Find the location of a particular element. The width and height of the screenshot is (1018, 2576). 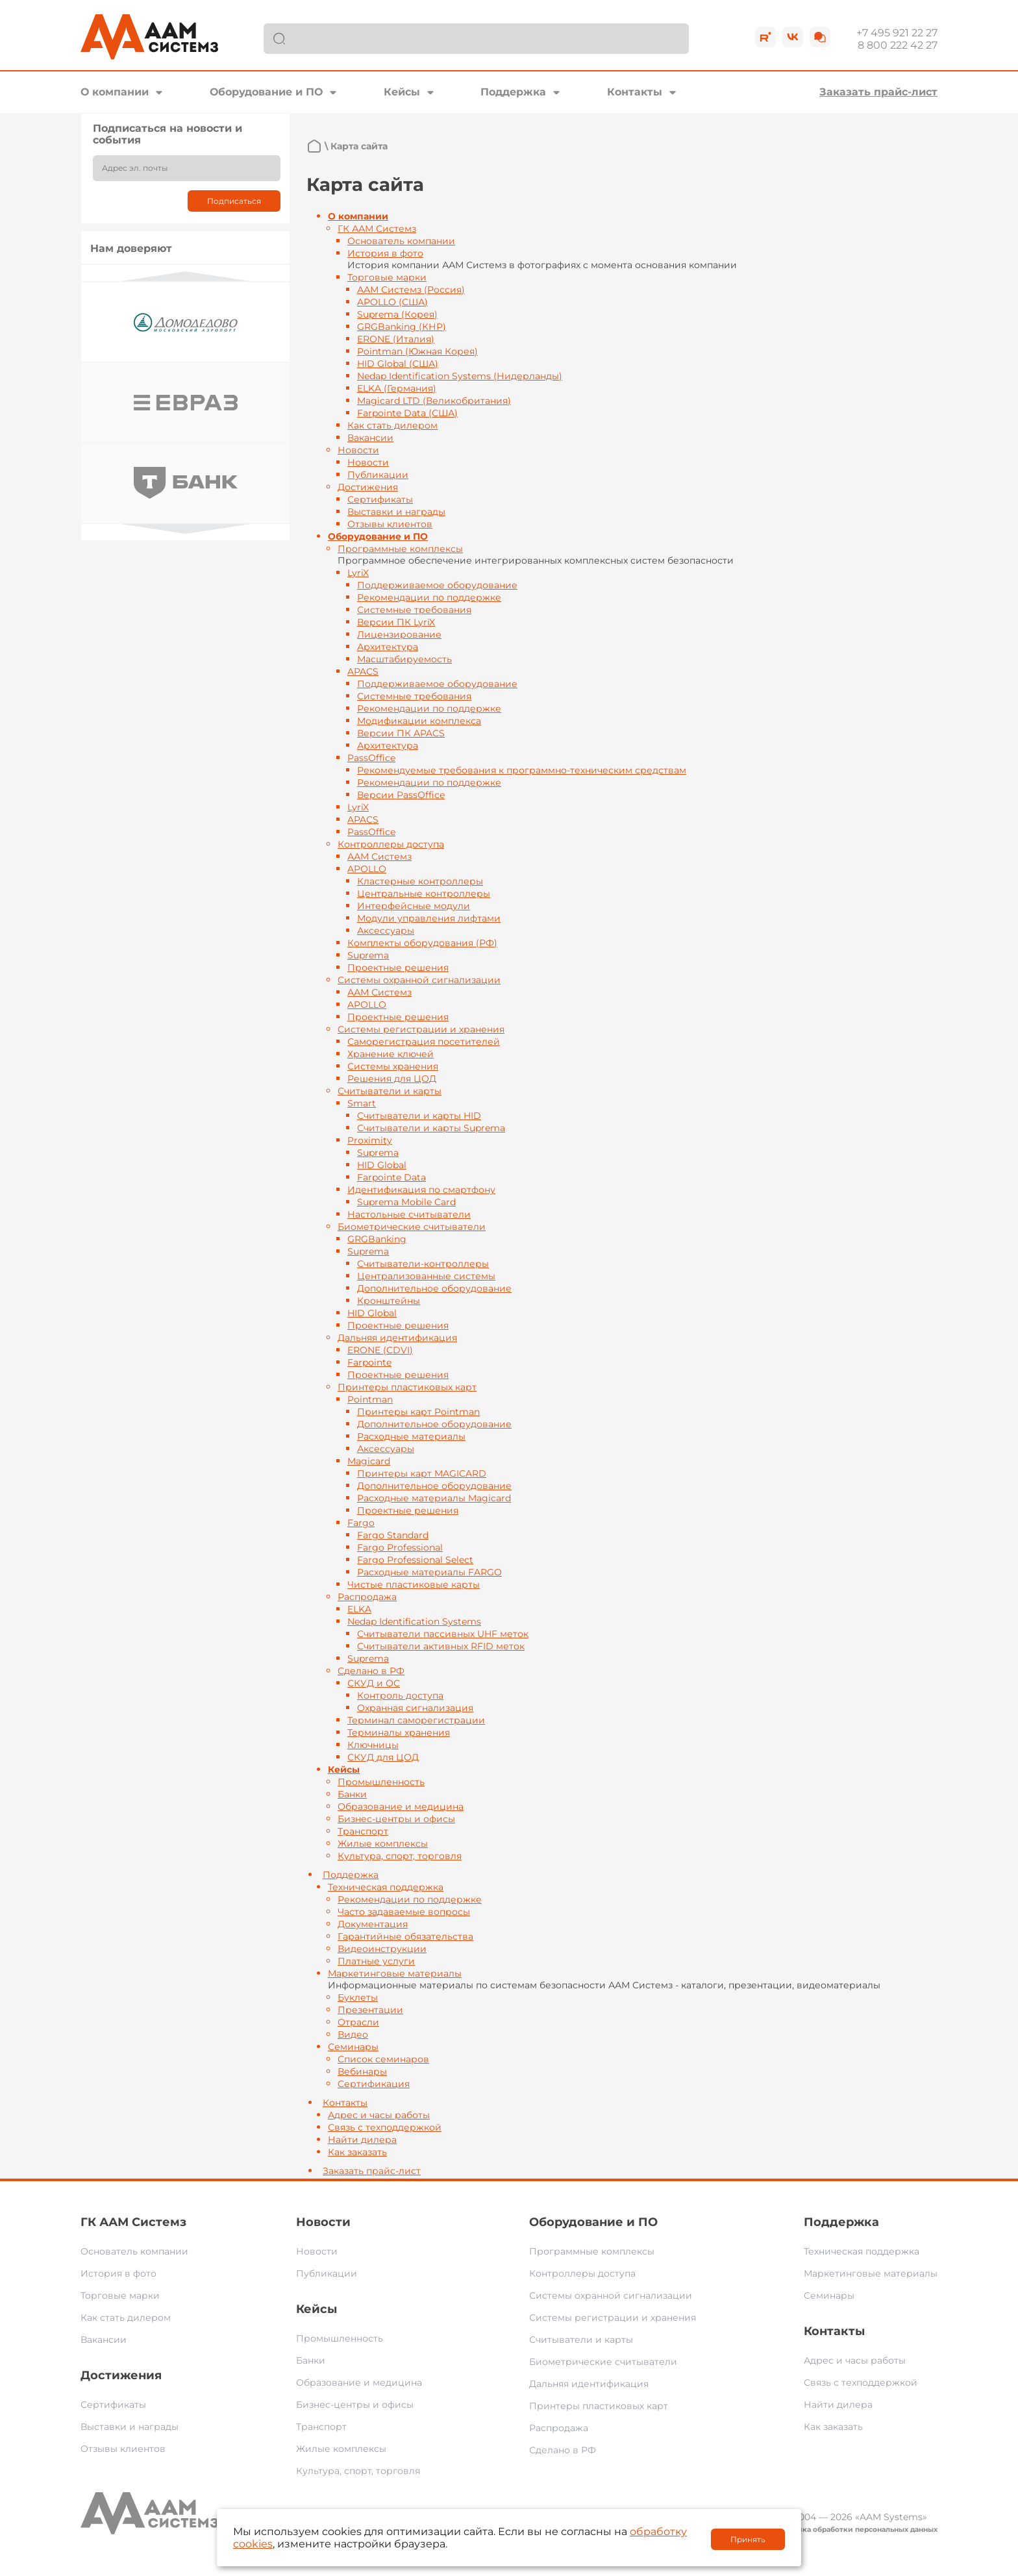

Программные комплексы is located at coordinates (400, 549).